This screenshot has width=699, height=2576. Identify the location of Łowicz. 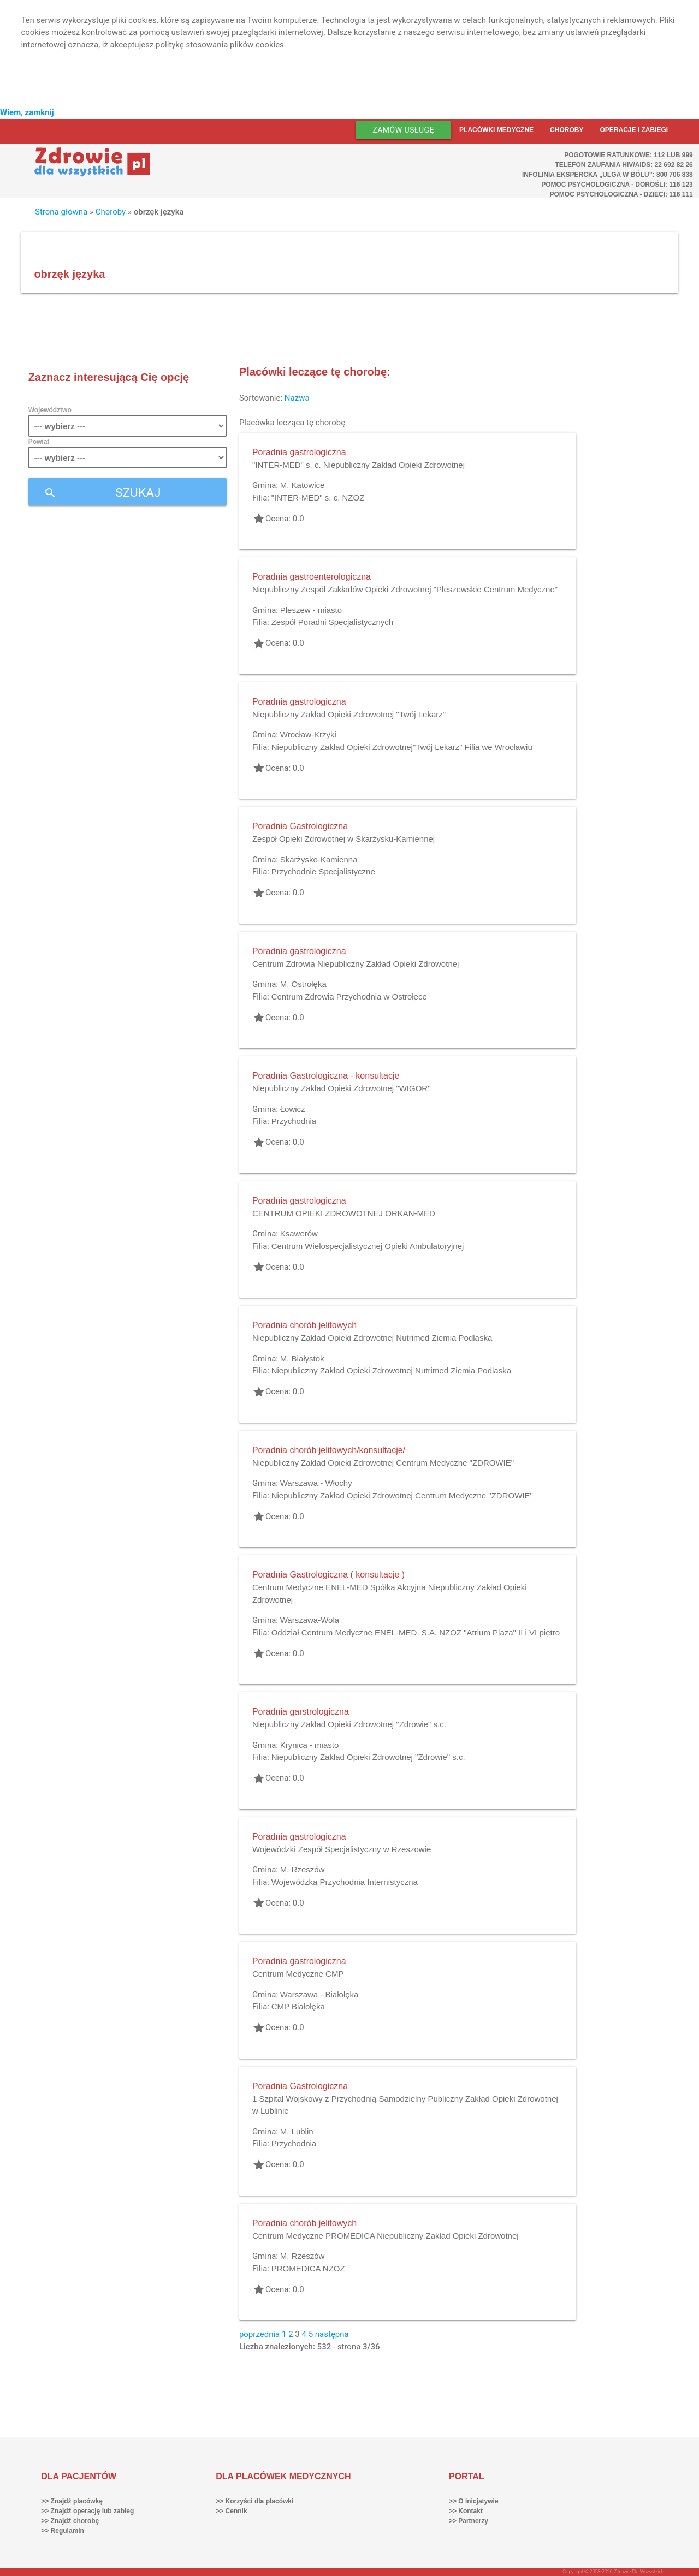
(292, 1109).